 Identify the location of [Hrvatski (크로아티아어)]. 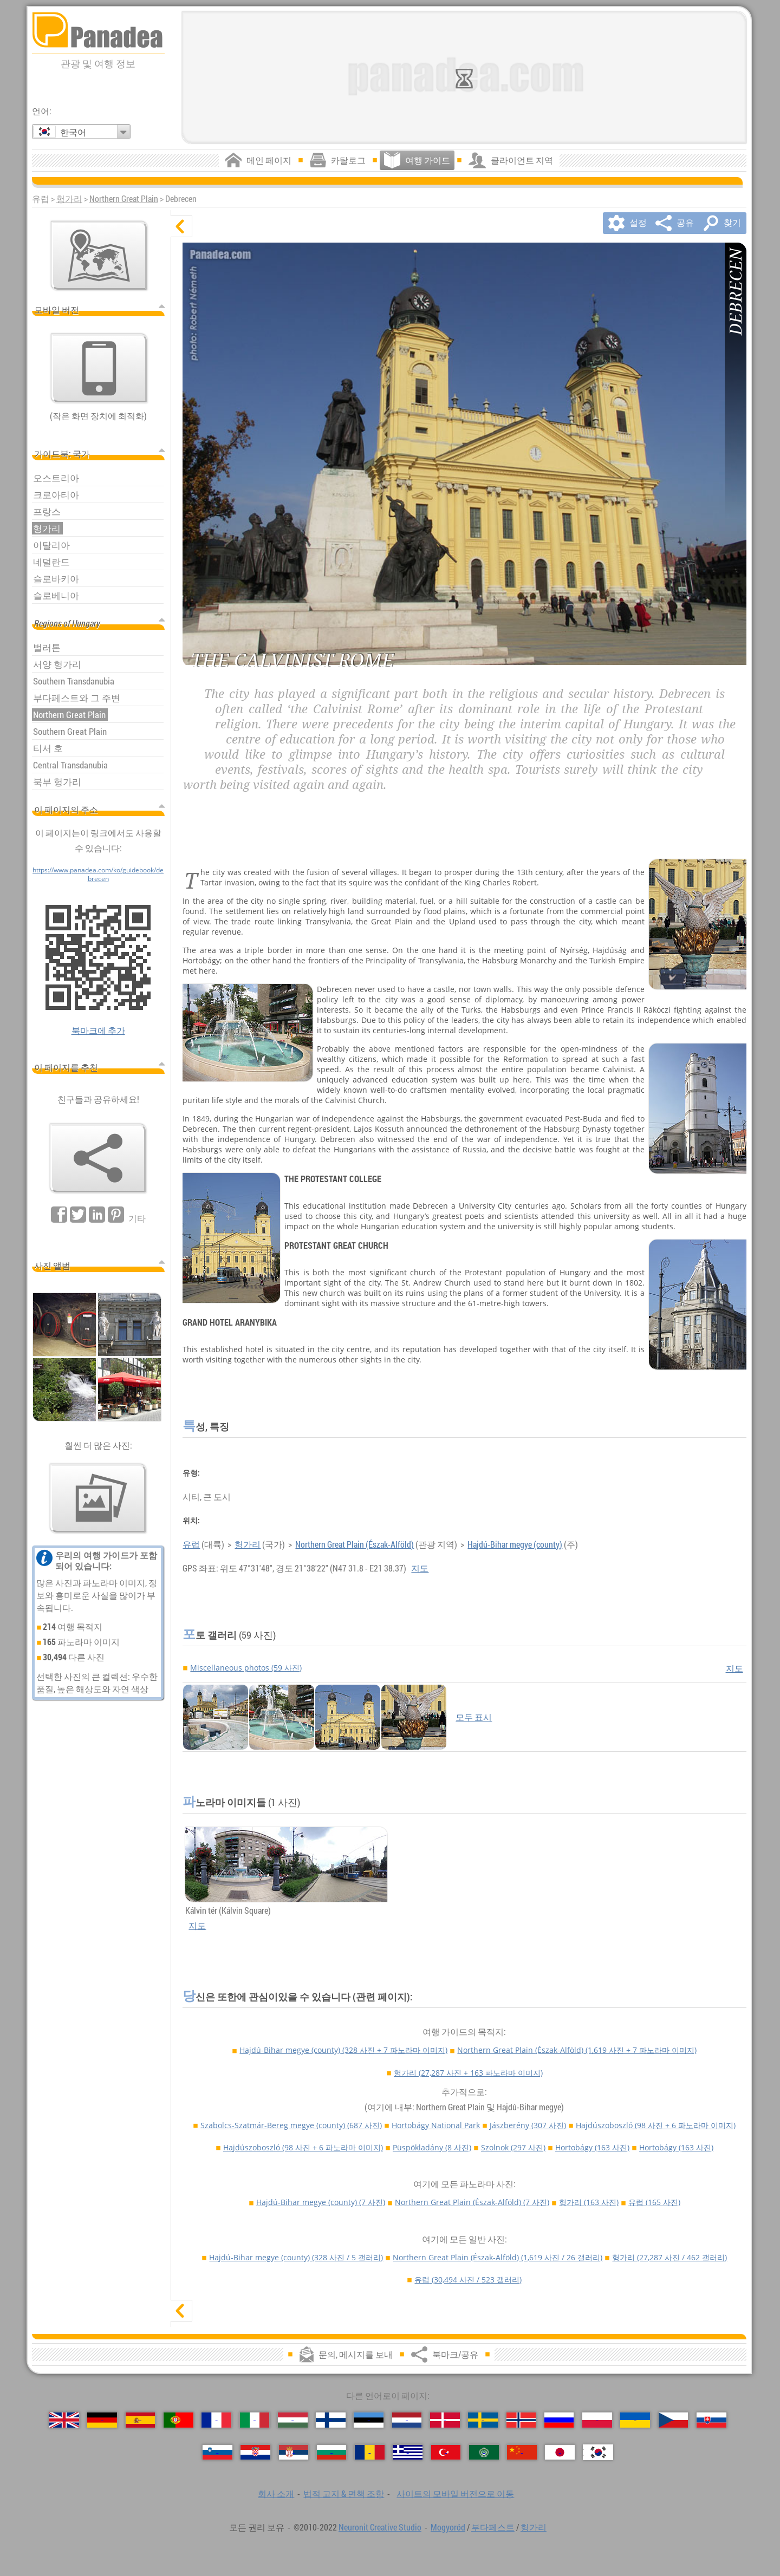
(255, 2452).